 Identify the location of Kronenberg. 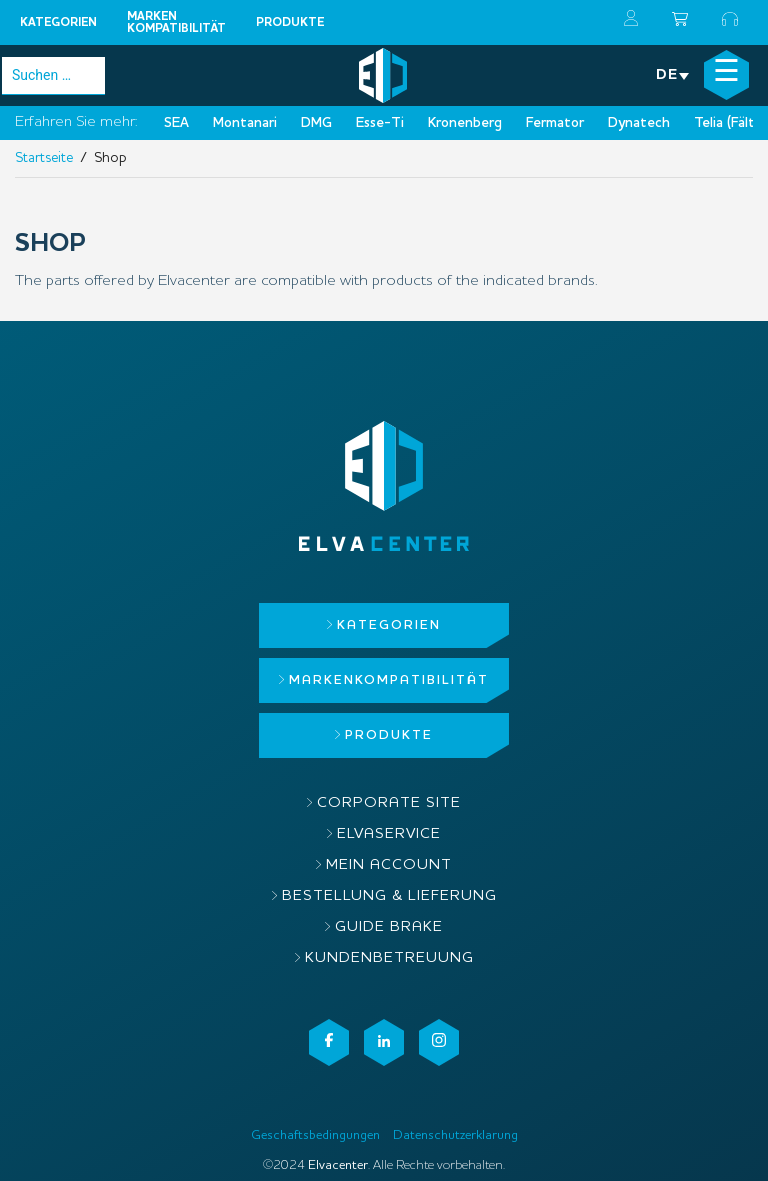
(465, 123).